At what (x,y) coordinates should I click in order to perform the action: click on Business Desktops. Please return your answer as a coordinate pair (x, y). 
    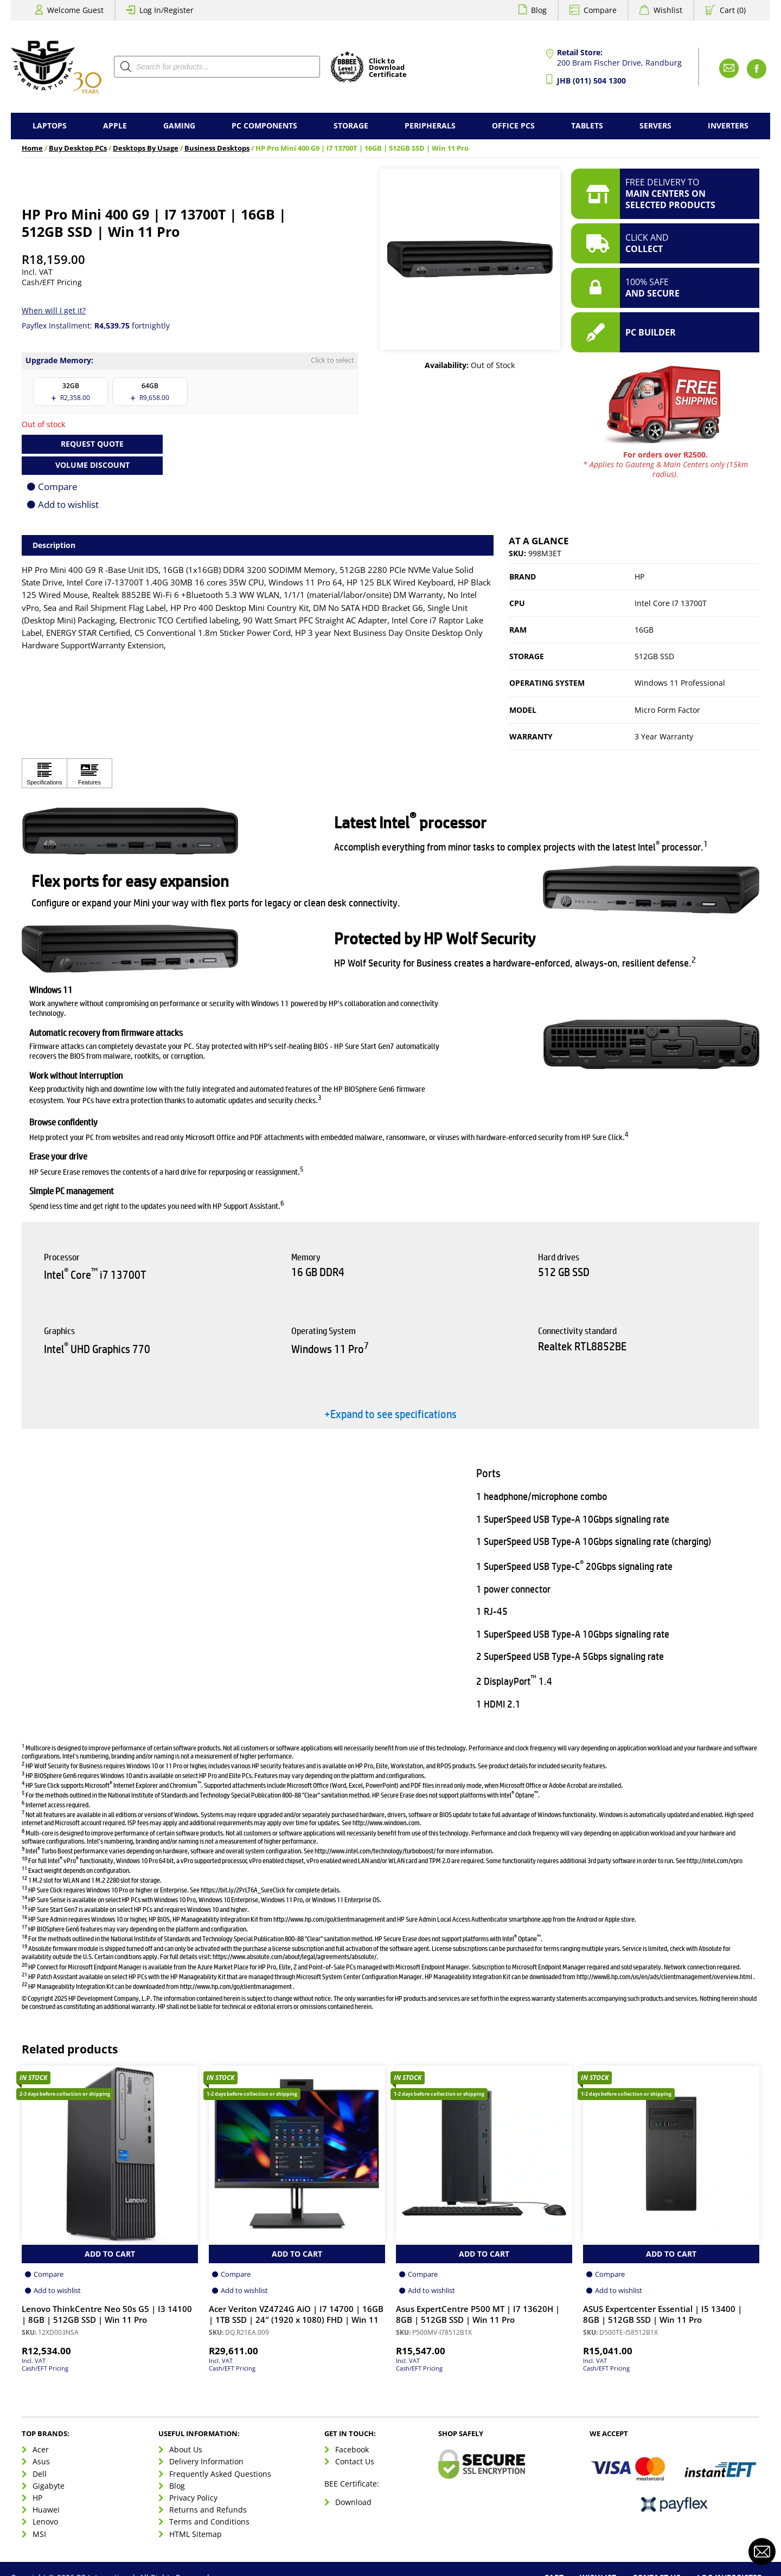
    Looking at the image, I should click on (216, 148).